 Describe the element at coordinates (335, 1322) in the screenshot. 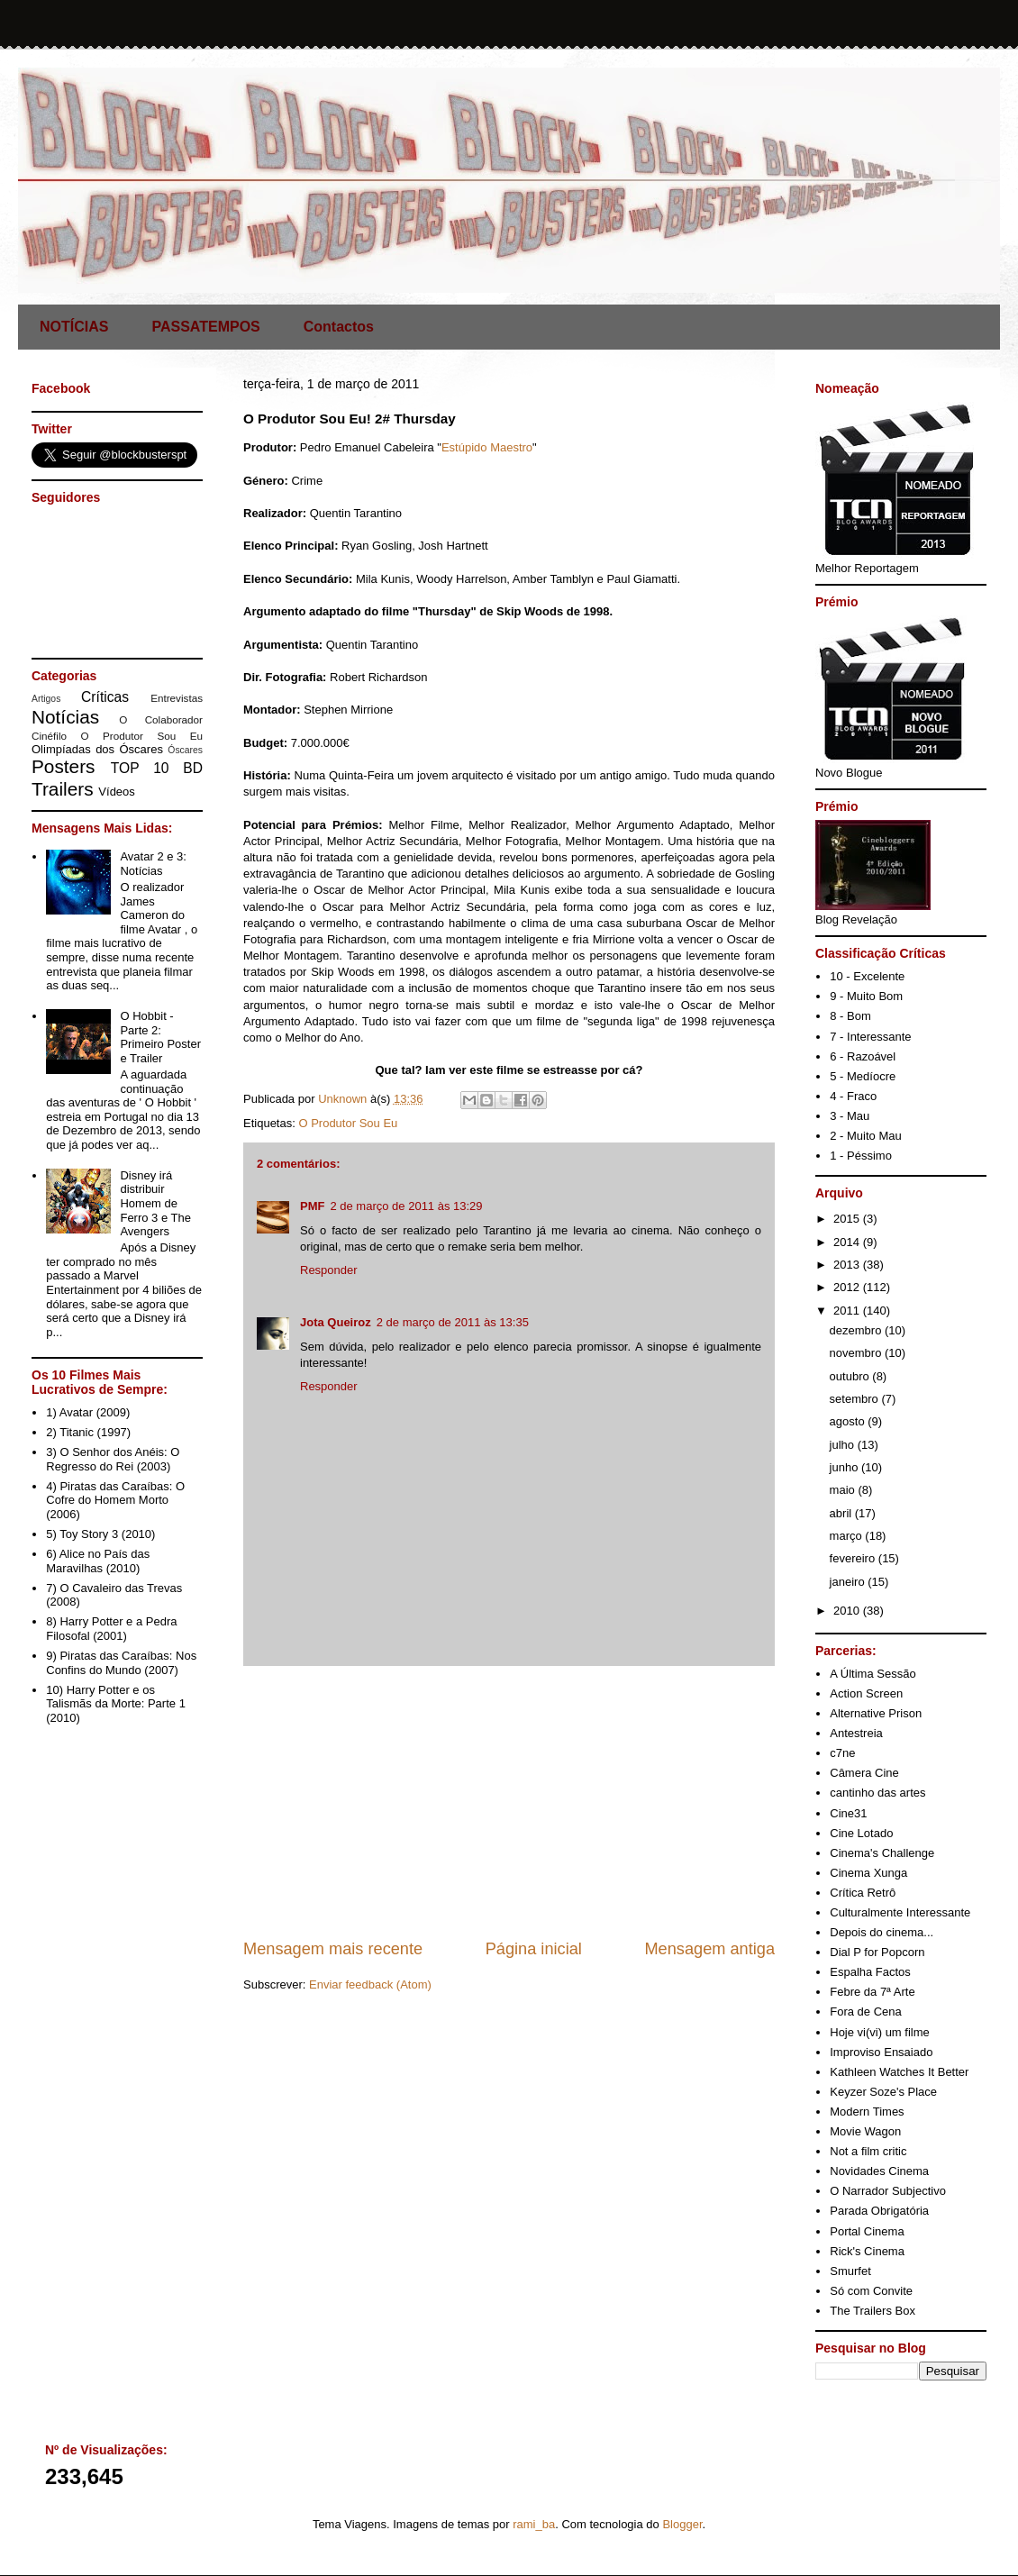

I see `Jota Queiroz` at that location.